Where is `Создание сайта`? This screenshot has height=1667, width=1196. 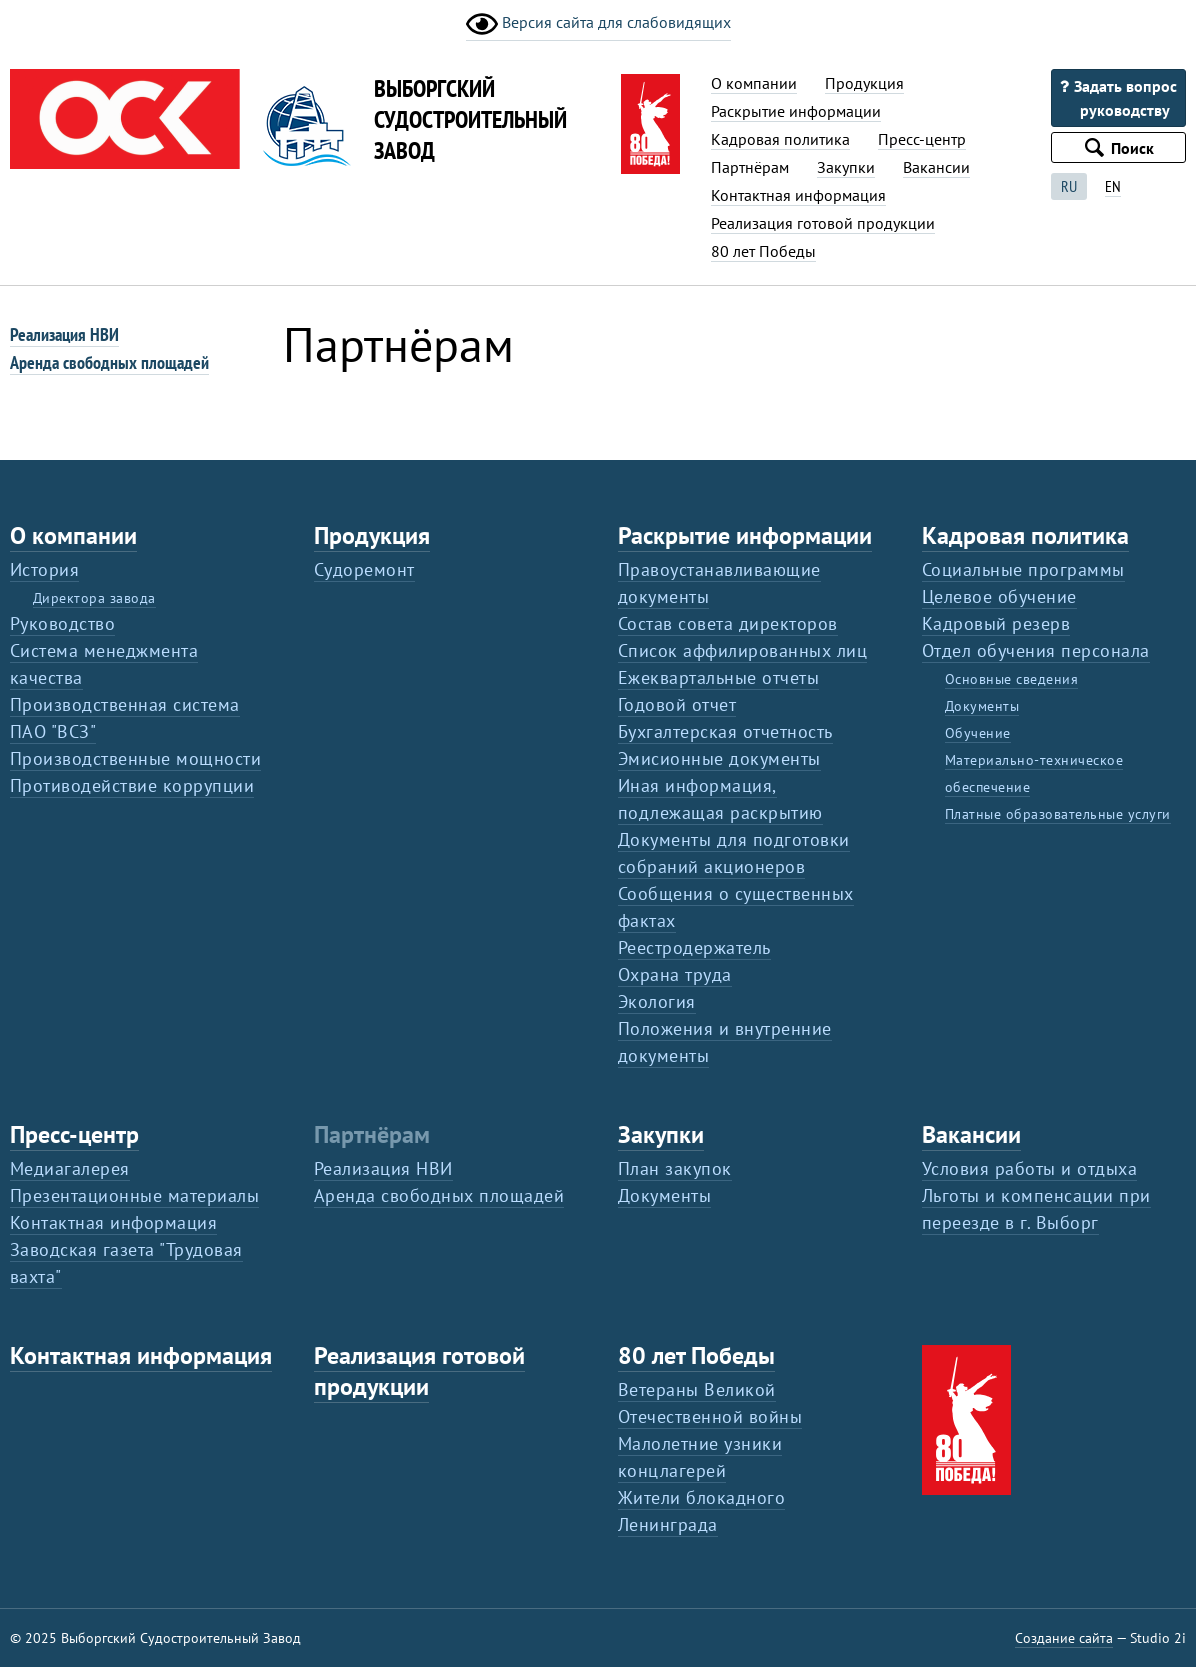
Создание сайта is located at coordinates (1064, 1638).